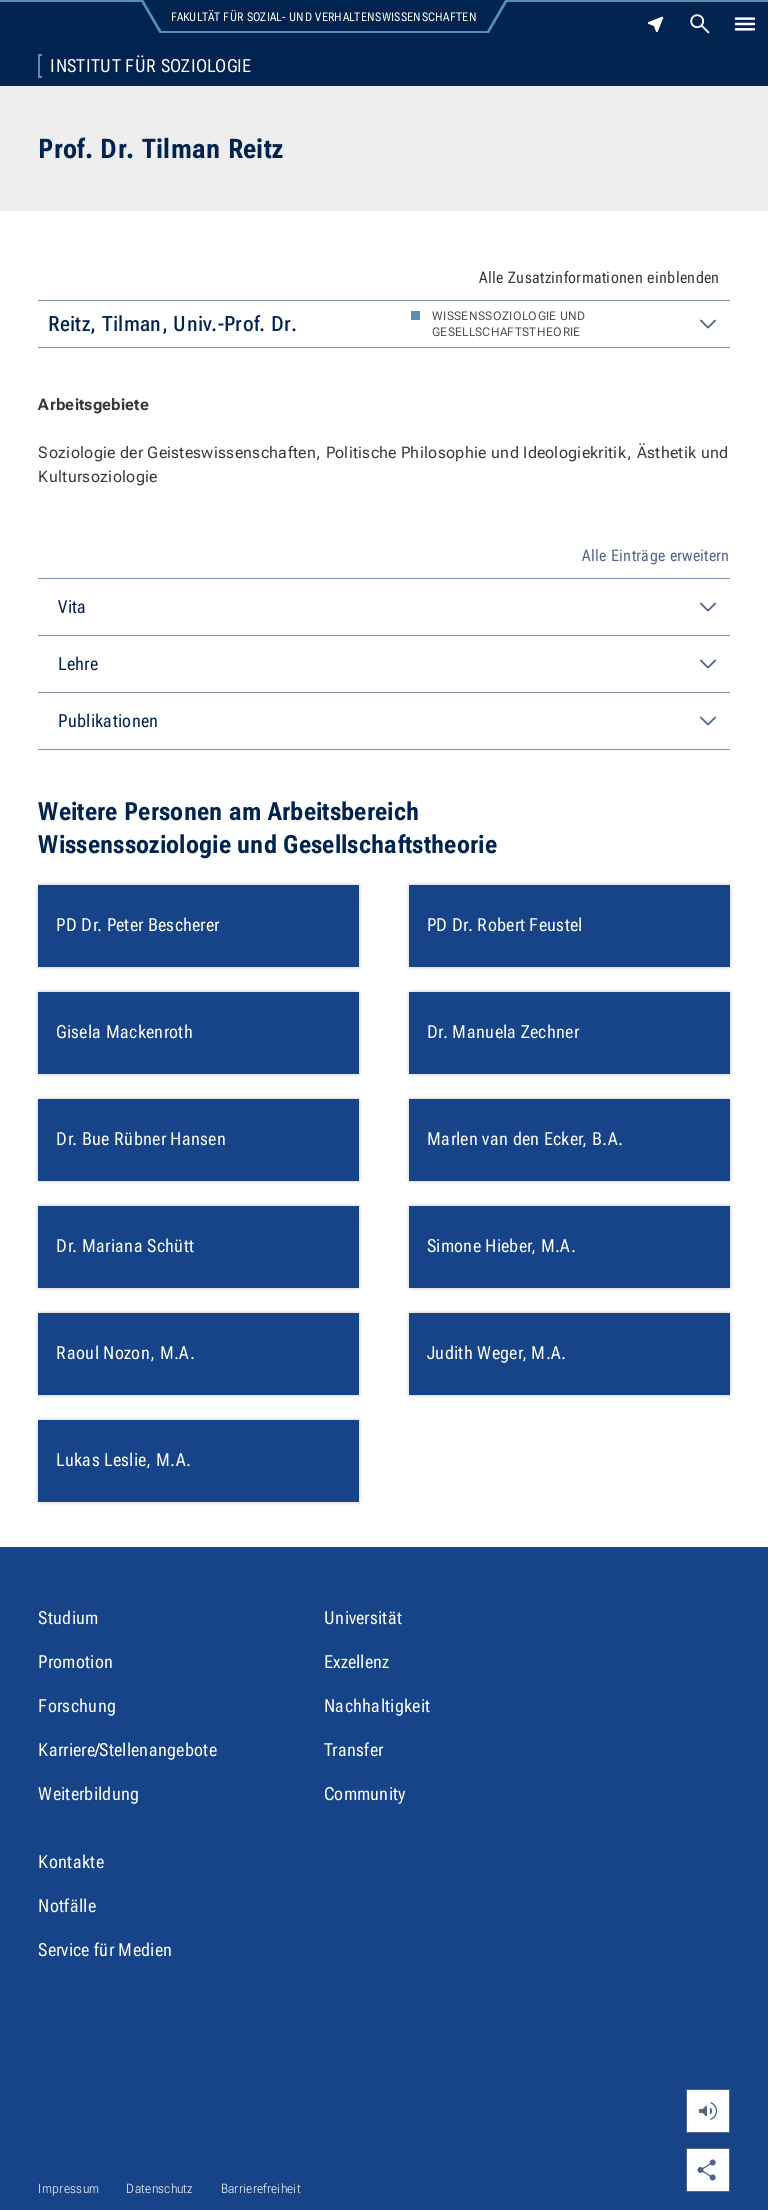 This screenshot has width=768, height=2210. I want to click on Kontakte, so click(71, 1861).